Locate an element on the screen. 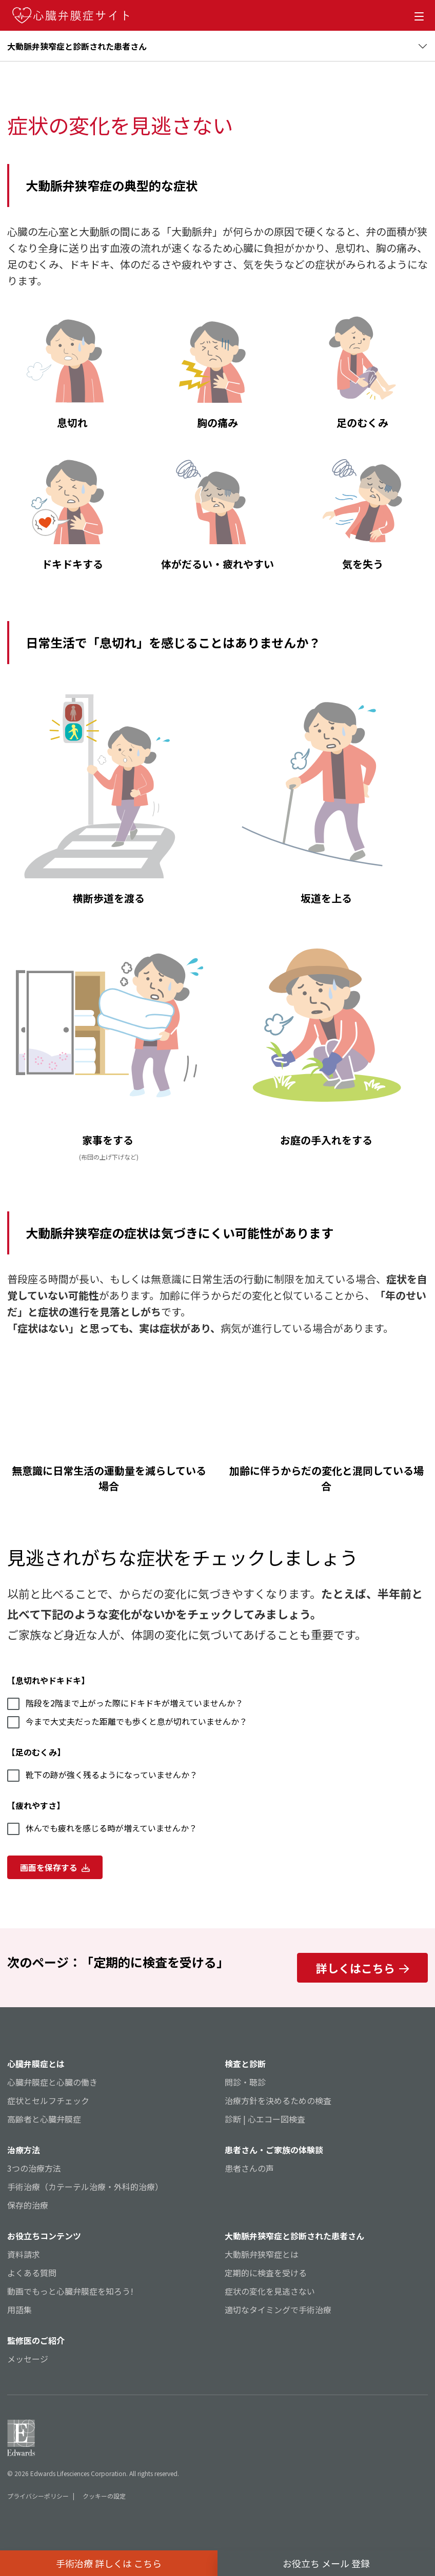  靴下の跡が強く残るようになっていませんか？ is located at coordinates (102, 1775).